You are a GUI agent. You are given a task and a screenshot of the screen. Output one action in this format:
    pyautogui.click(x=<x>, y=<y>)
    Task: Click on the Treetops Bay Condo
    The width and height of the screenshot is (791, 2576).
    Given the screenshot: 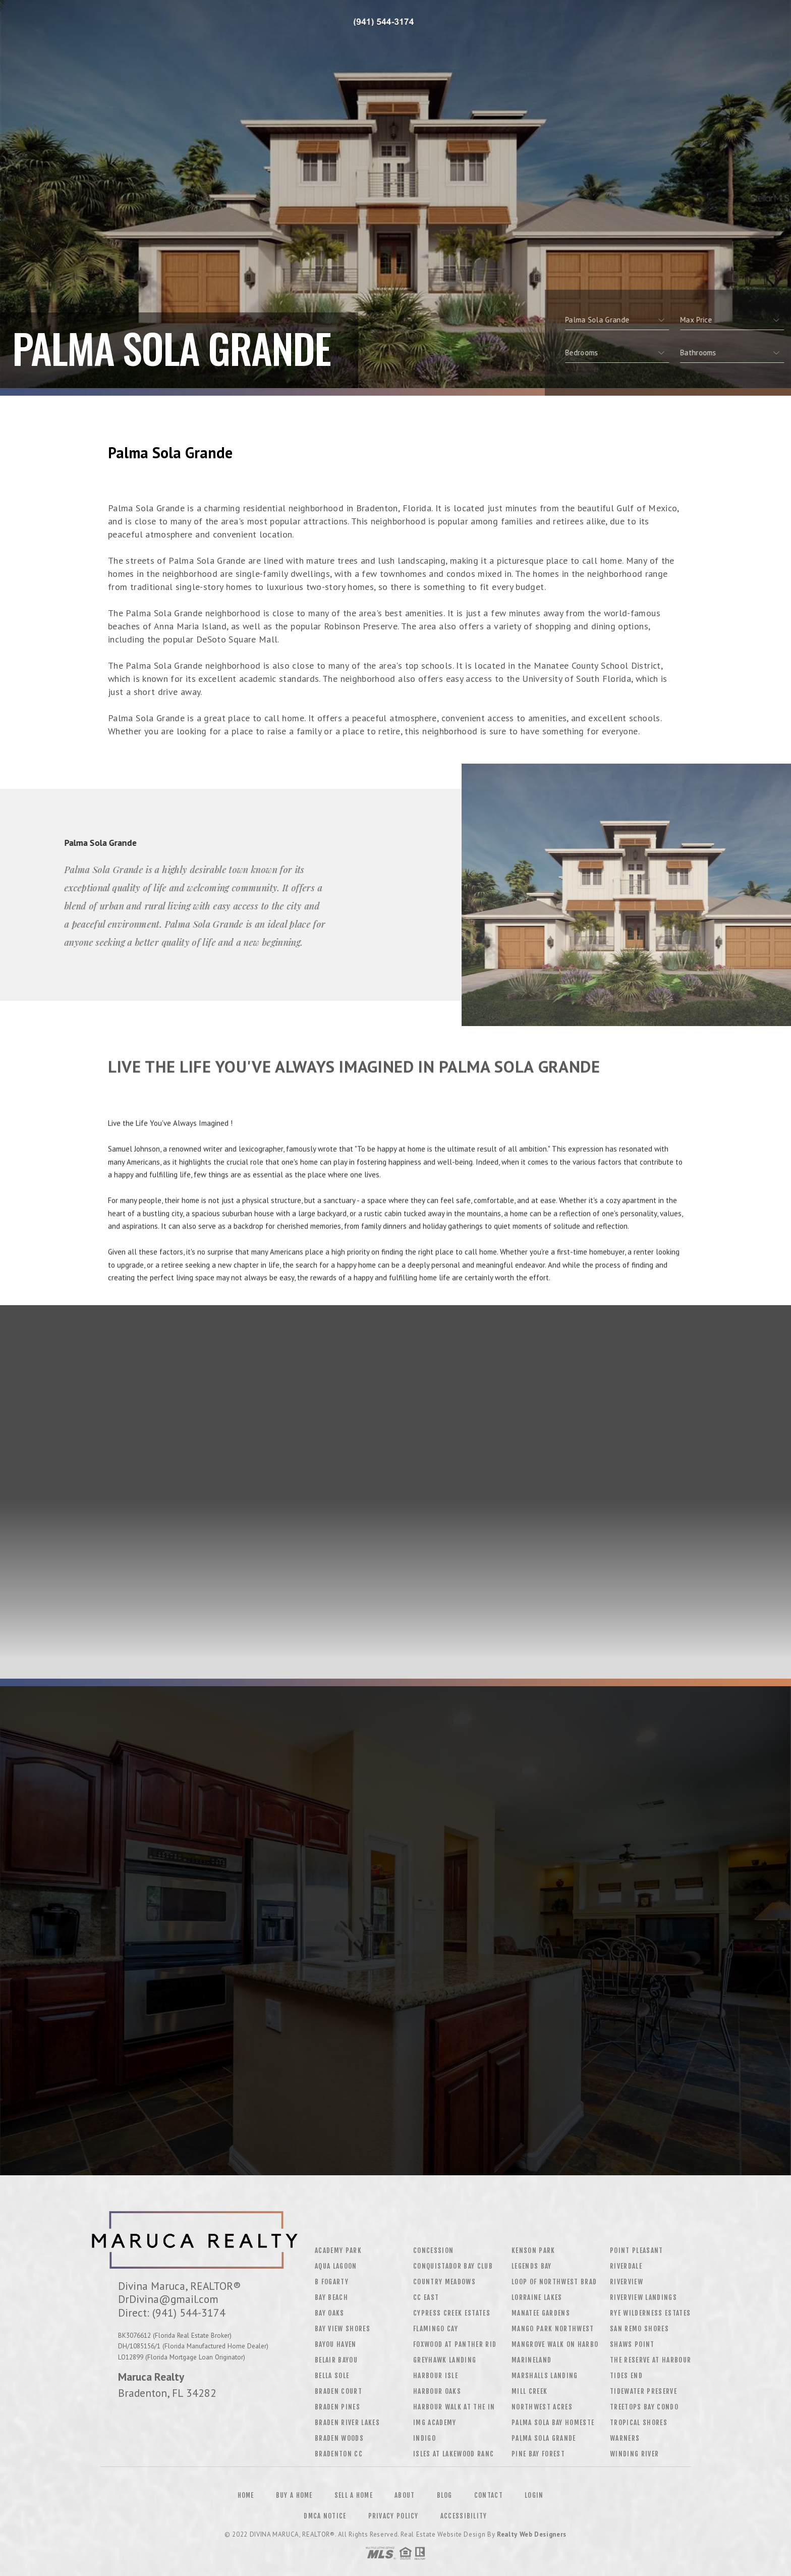 What is the action you would take?
    pyautogui.click(x=644, y=2407)
    